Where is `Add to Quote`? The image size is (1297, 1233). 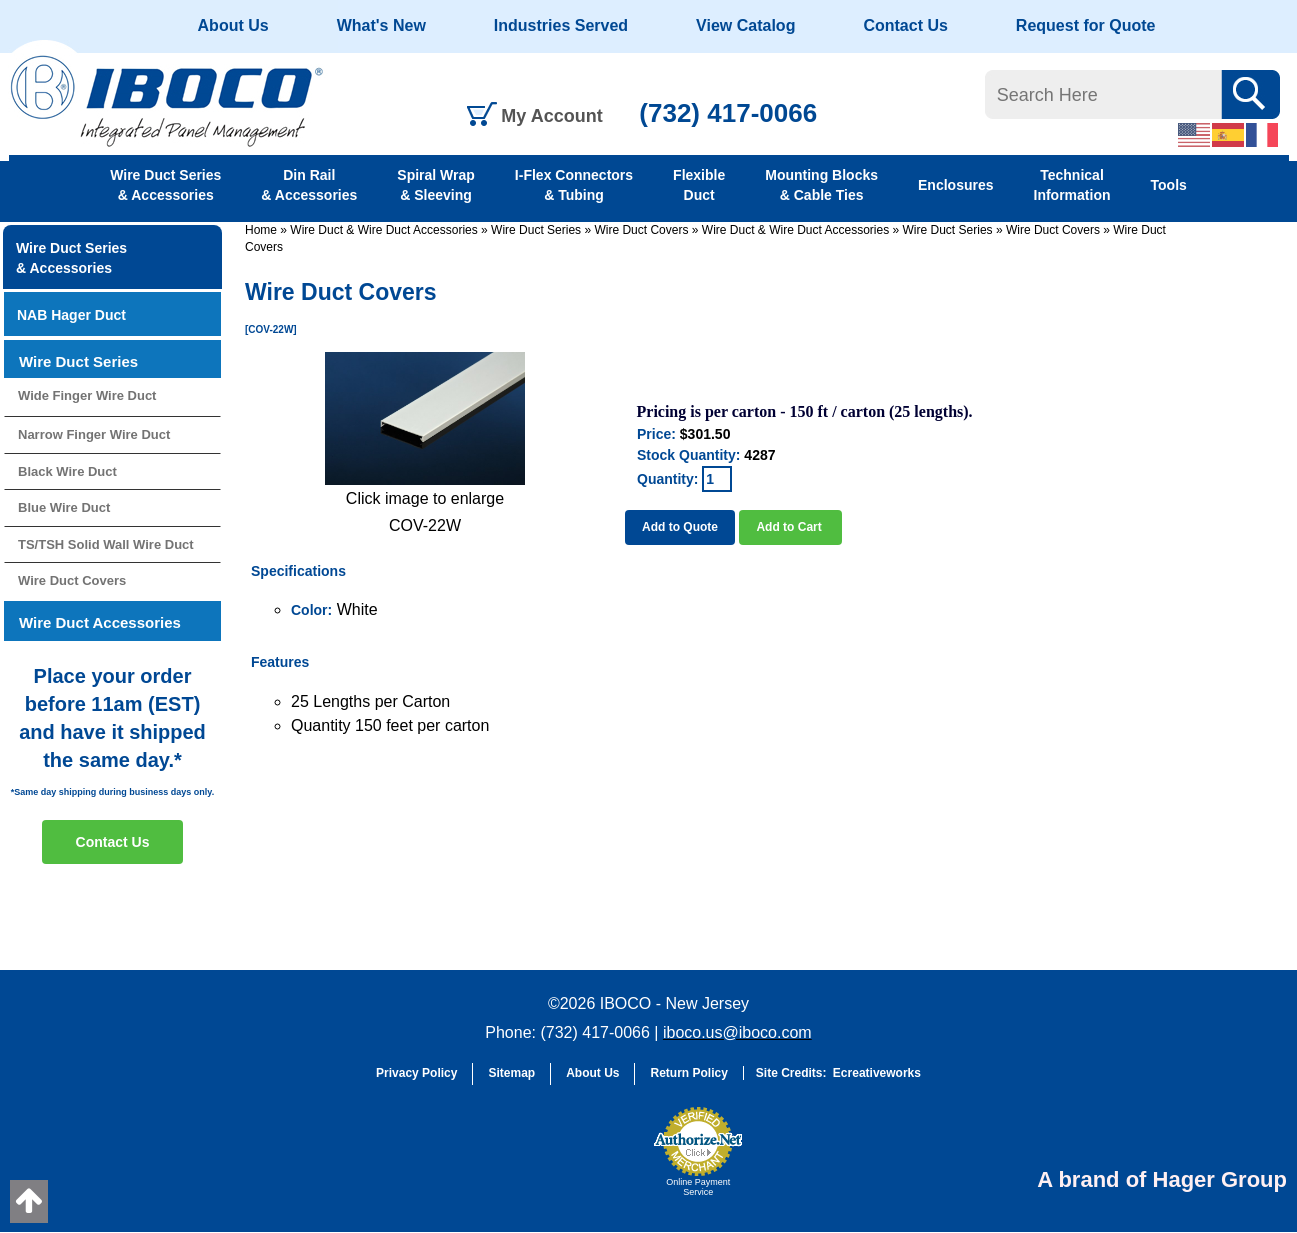 Add to Quote is located at coordinates (680, 527).